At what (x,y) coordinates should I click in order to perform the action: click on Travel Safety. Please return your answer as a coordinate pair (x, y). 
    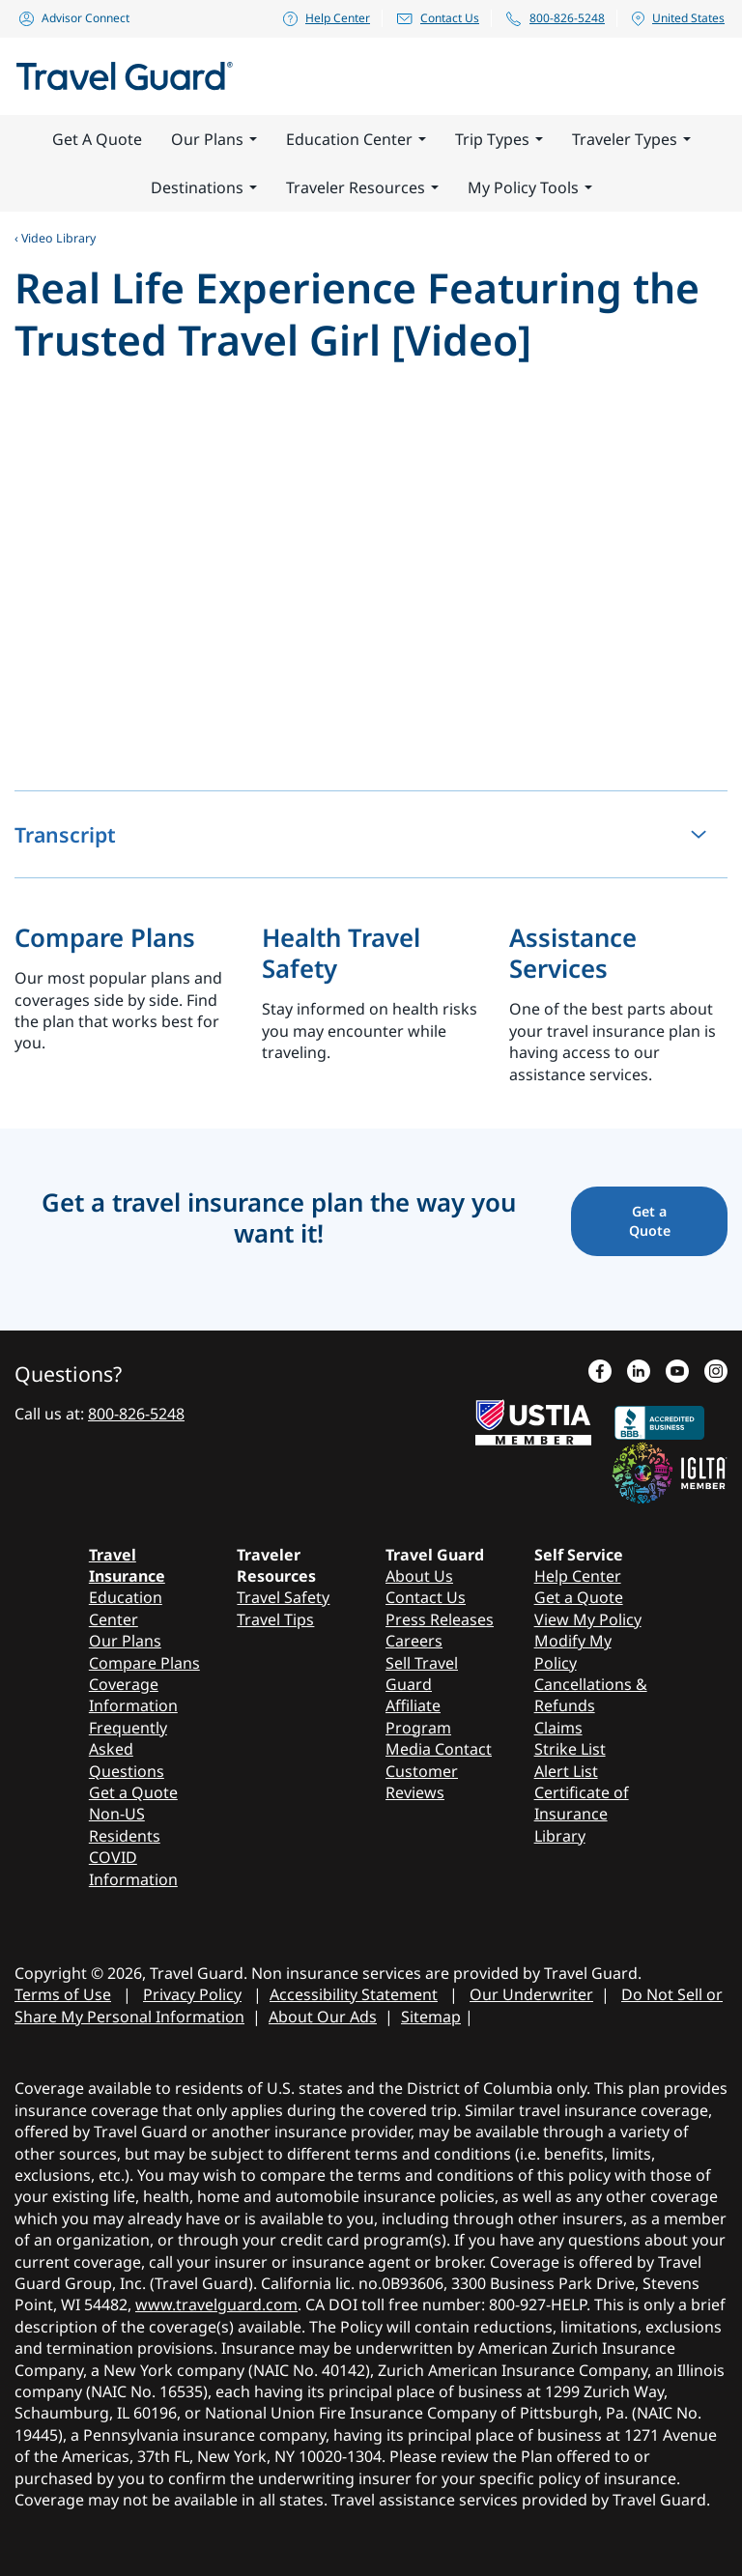
    Looking at the image, I should click on (283, 1597).